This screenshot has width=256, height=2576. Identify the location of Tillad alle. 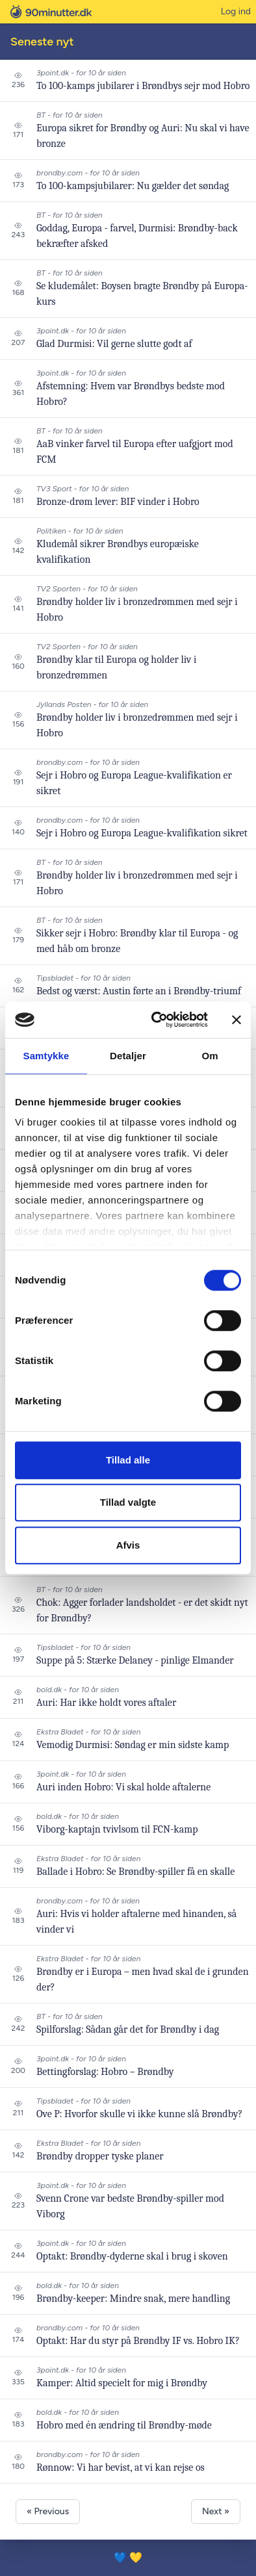
(128, 1459).